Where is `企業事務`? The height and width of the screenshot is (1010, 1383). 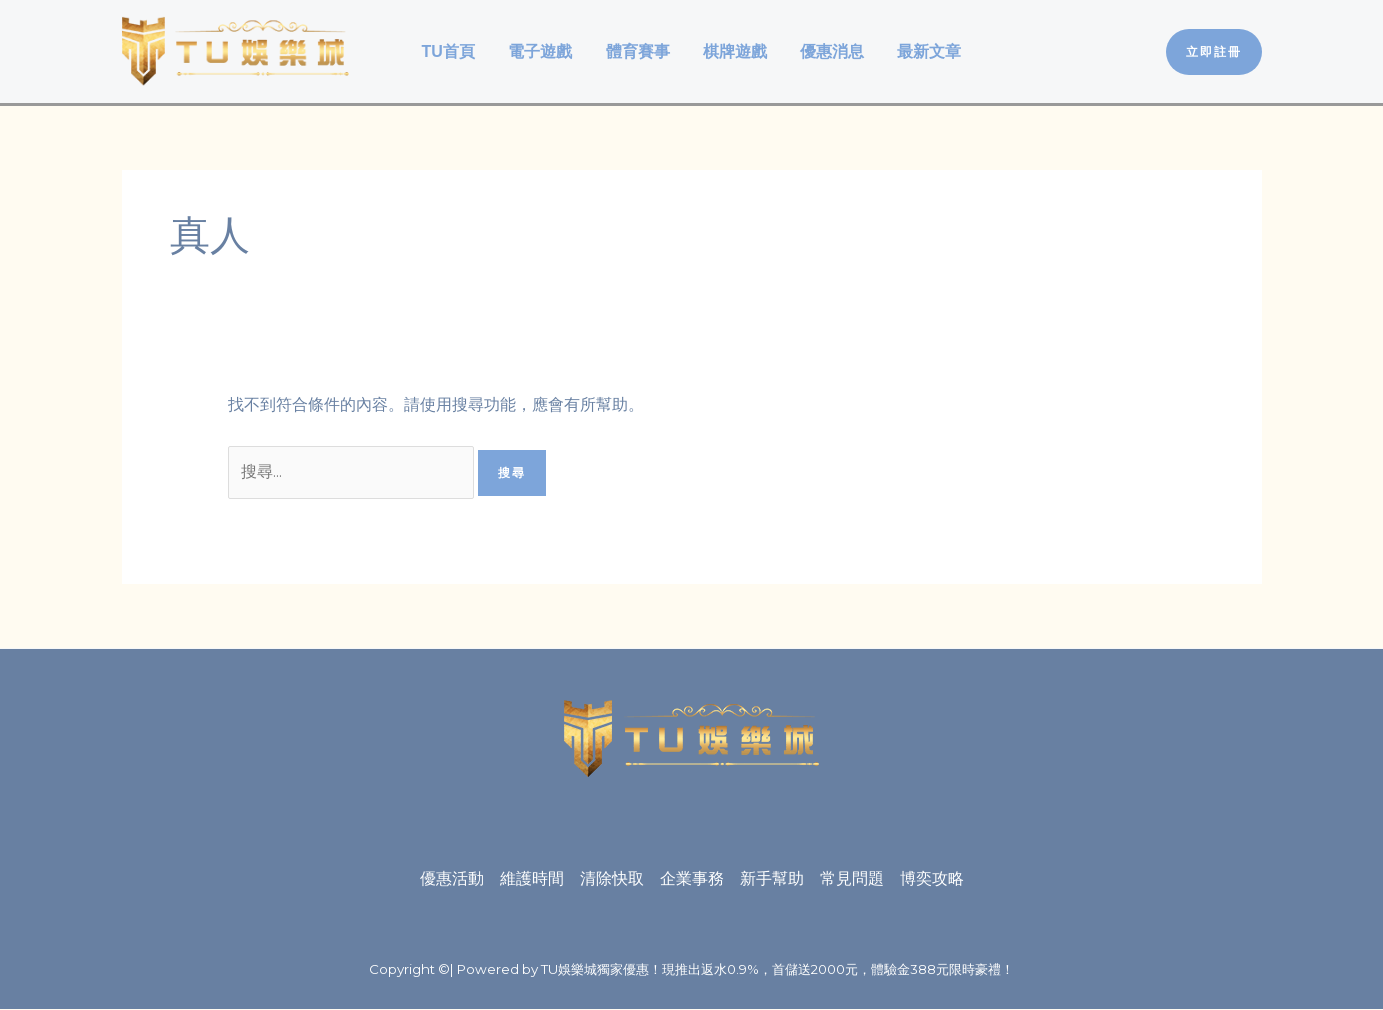 企業事務 is located at coordinates (692, 879).